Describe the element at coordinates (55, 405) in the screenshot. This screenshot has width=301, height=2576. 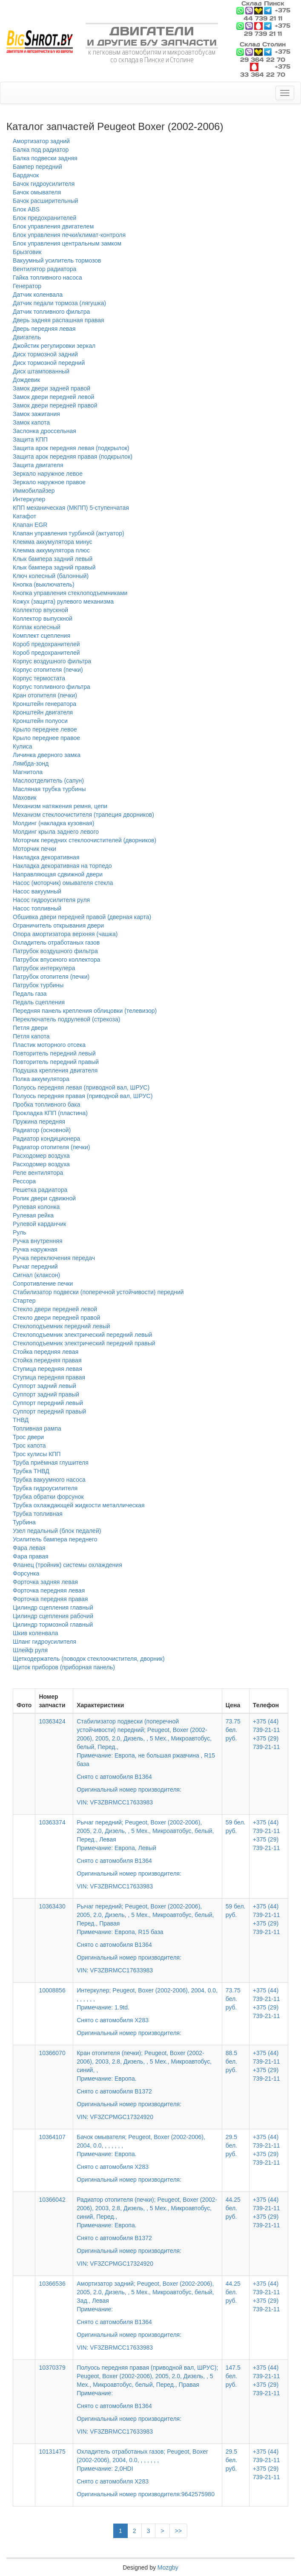
I see `Замок двери передней правой` at that location.